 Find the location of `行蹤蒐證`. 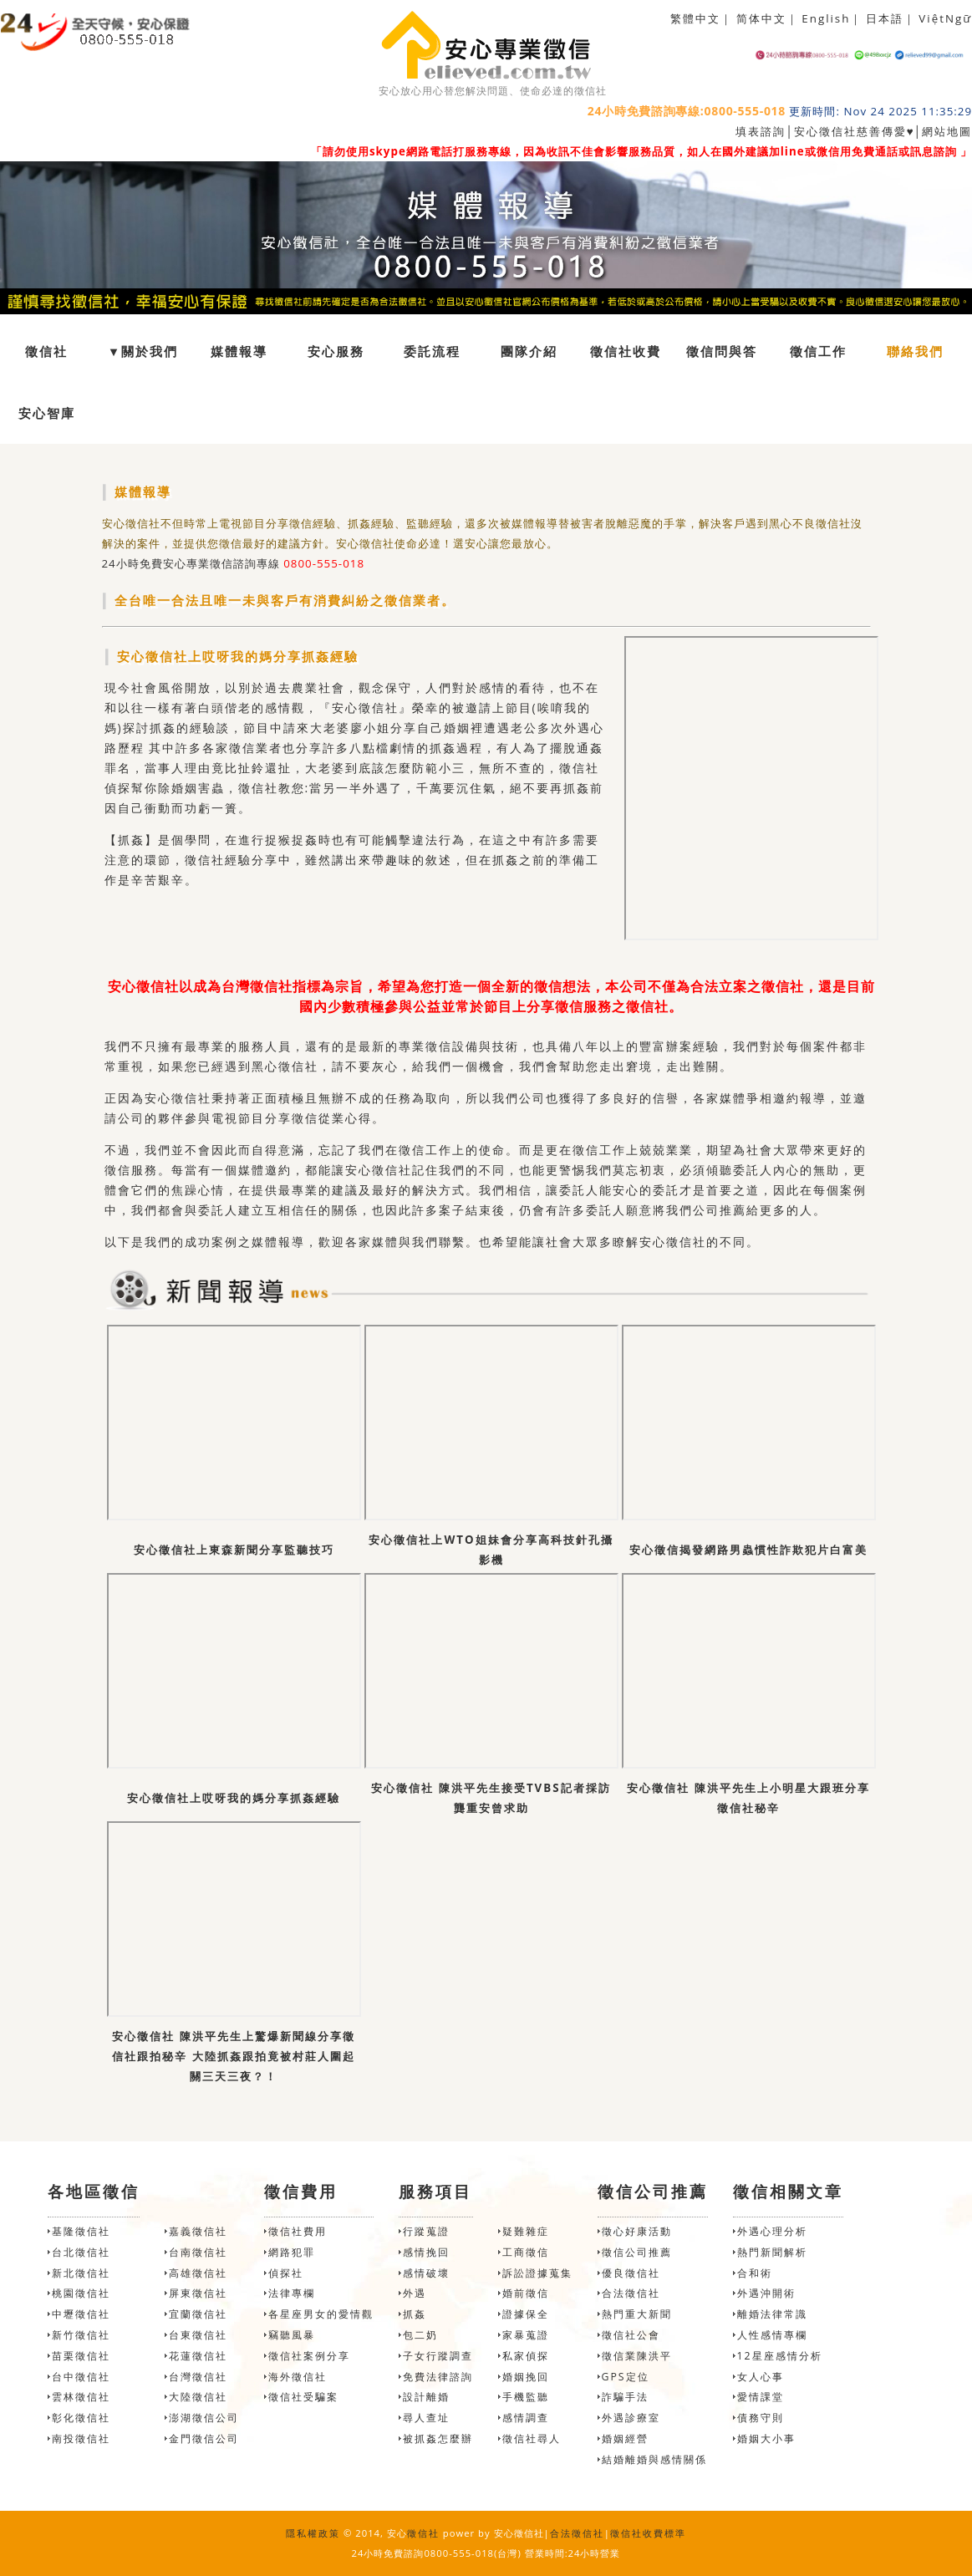

行蹤蒐證 is located at coordinates (426, 2231).